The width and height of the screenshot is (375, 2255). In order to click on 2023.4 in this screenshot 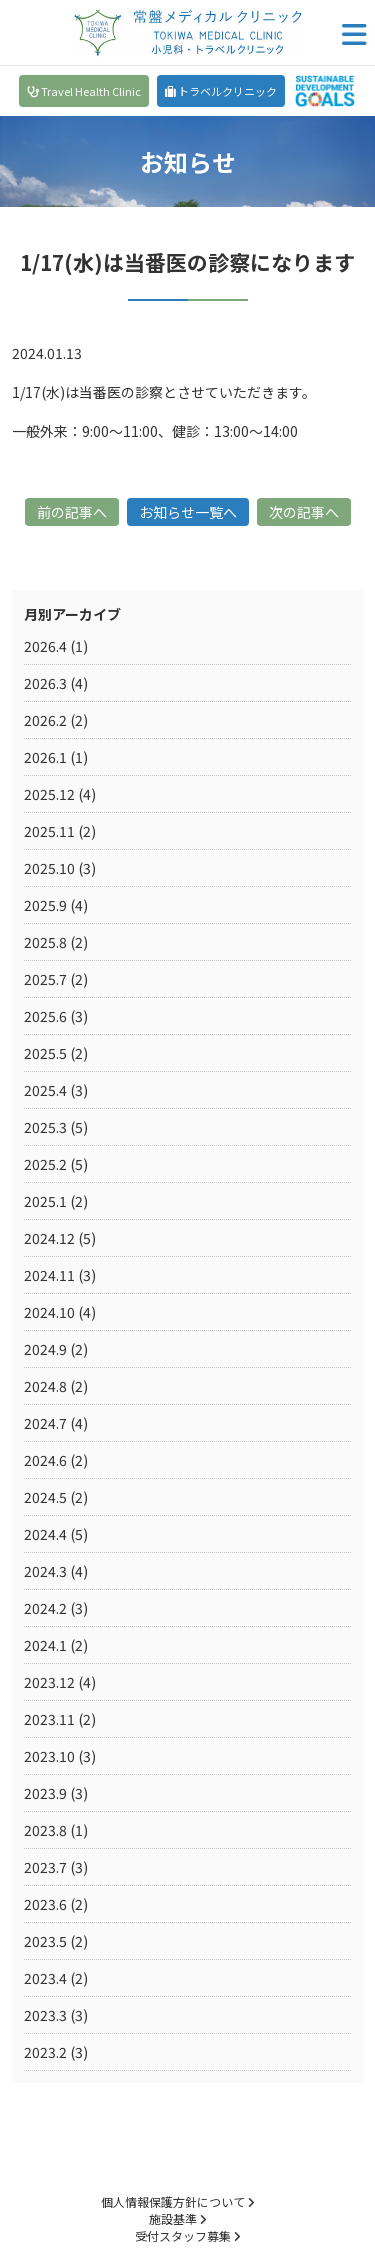, I will do `click(45, 1978)`.